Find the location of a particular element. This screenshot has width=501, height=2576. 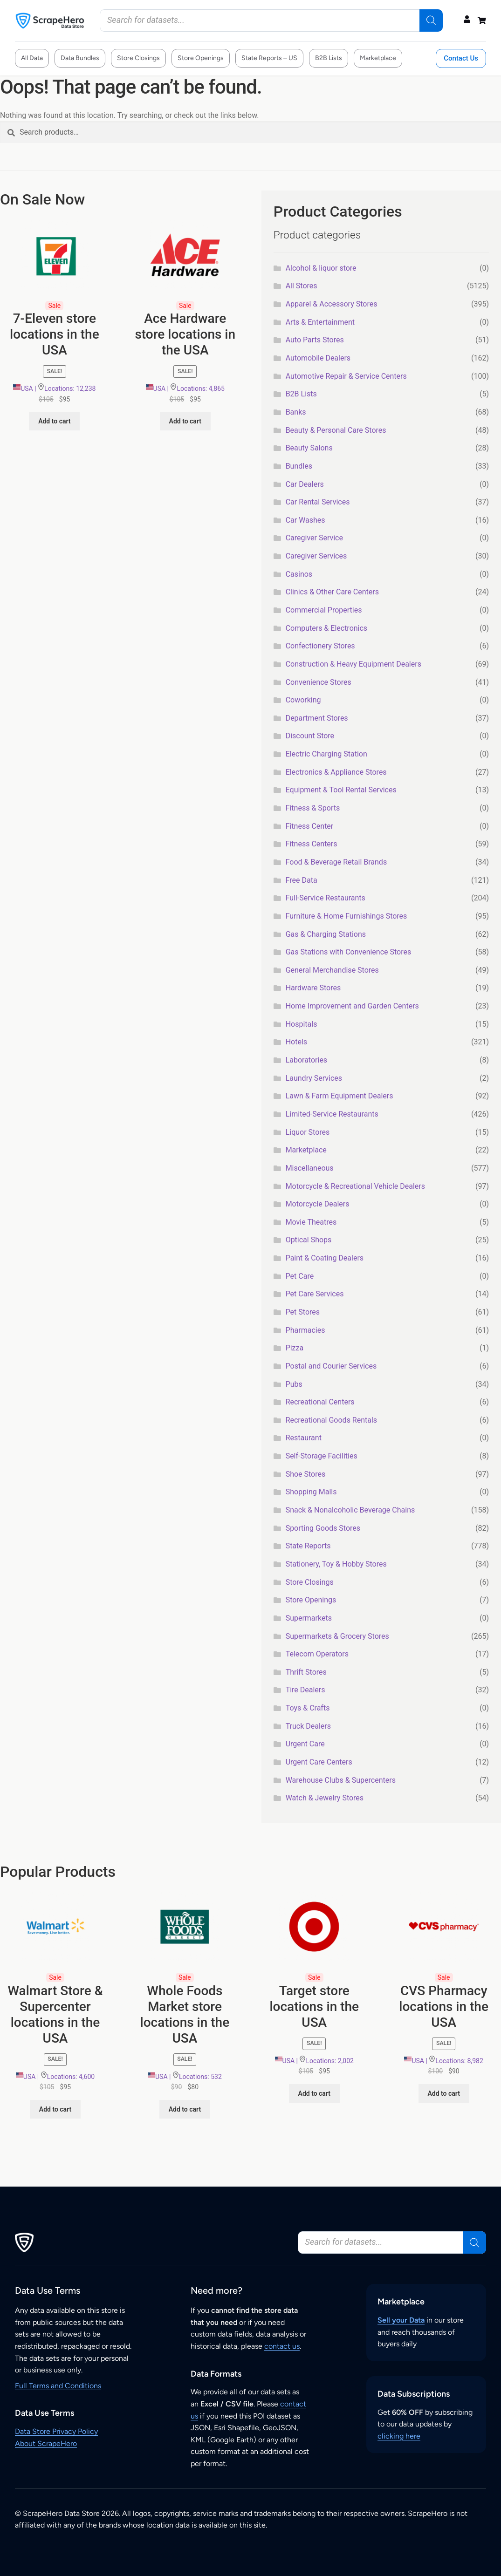

Automotive Repair & Service Centers is located at coordinates (346, 376).